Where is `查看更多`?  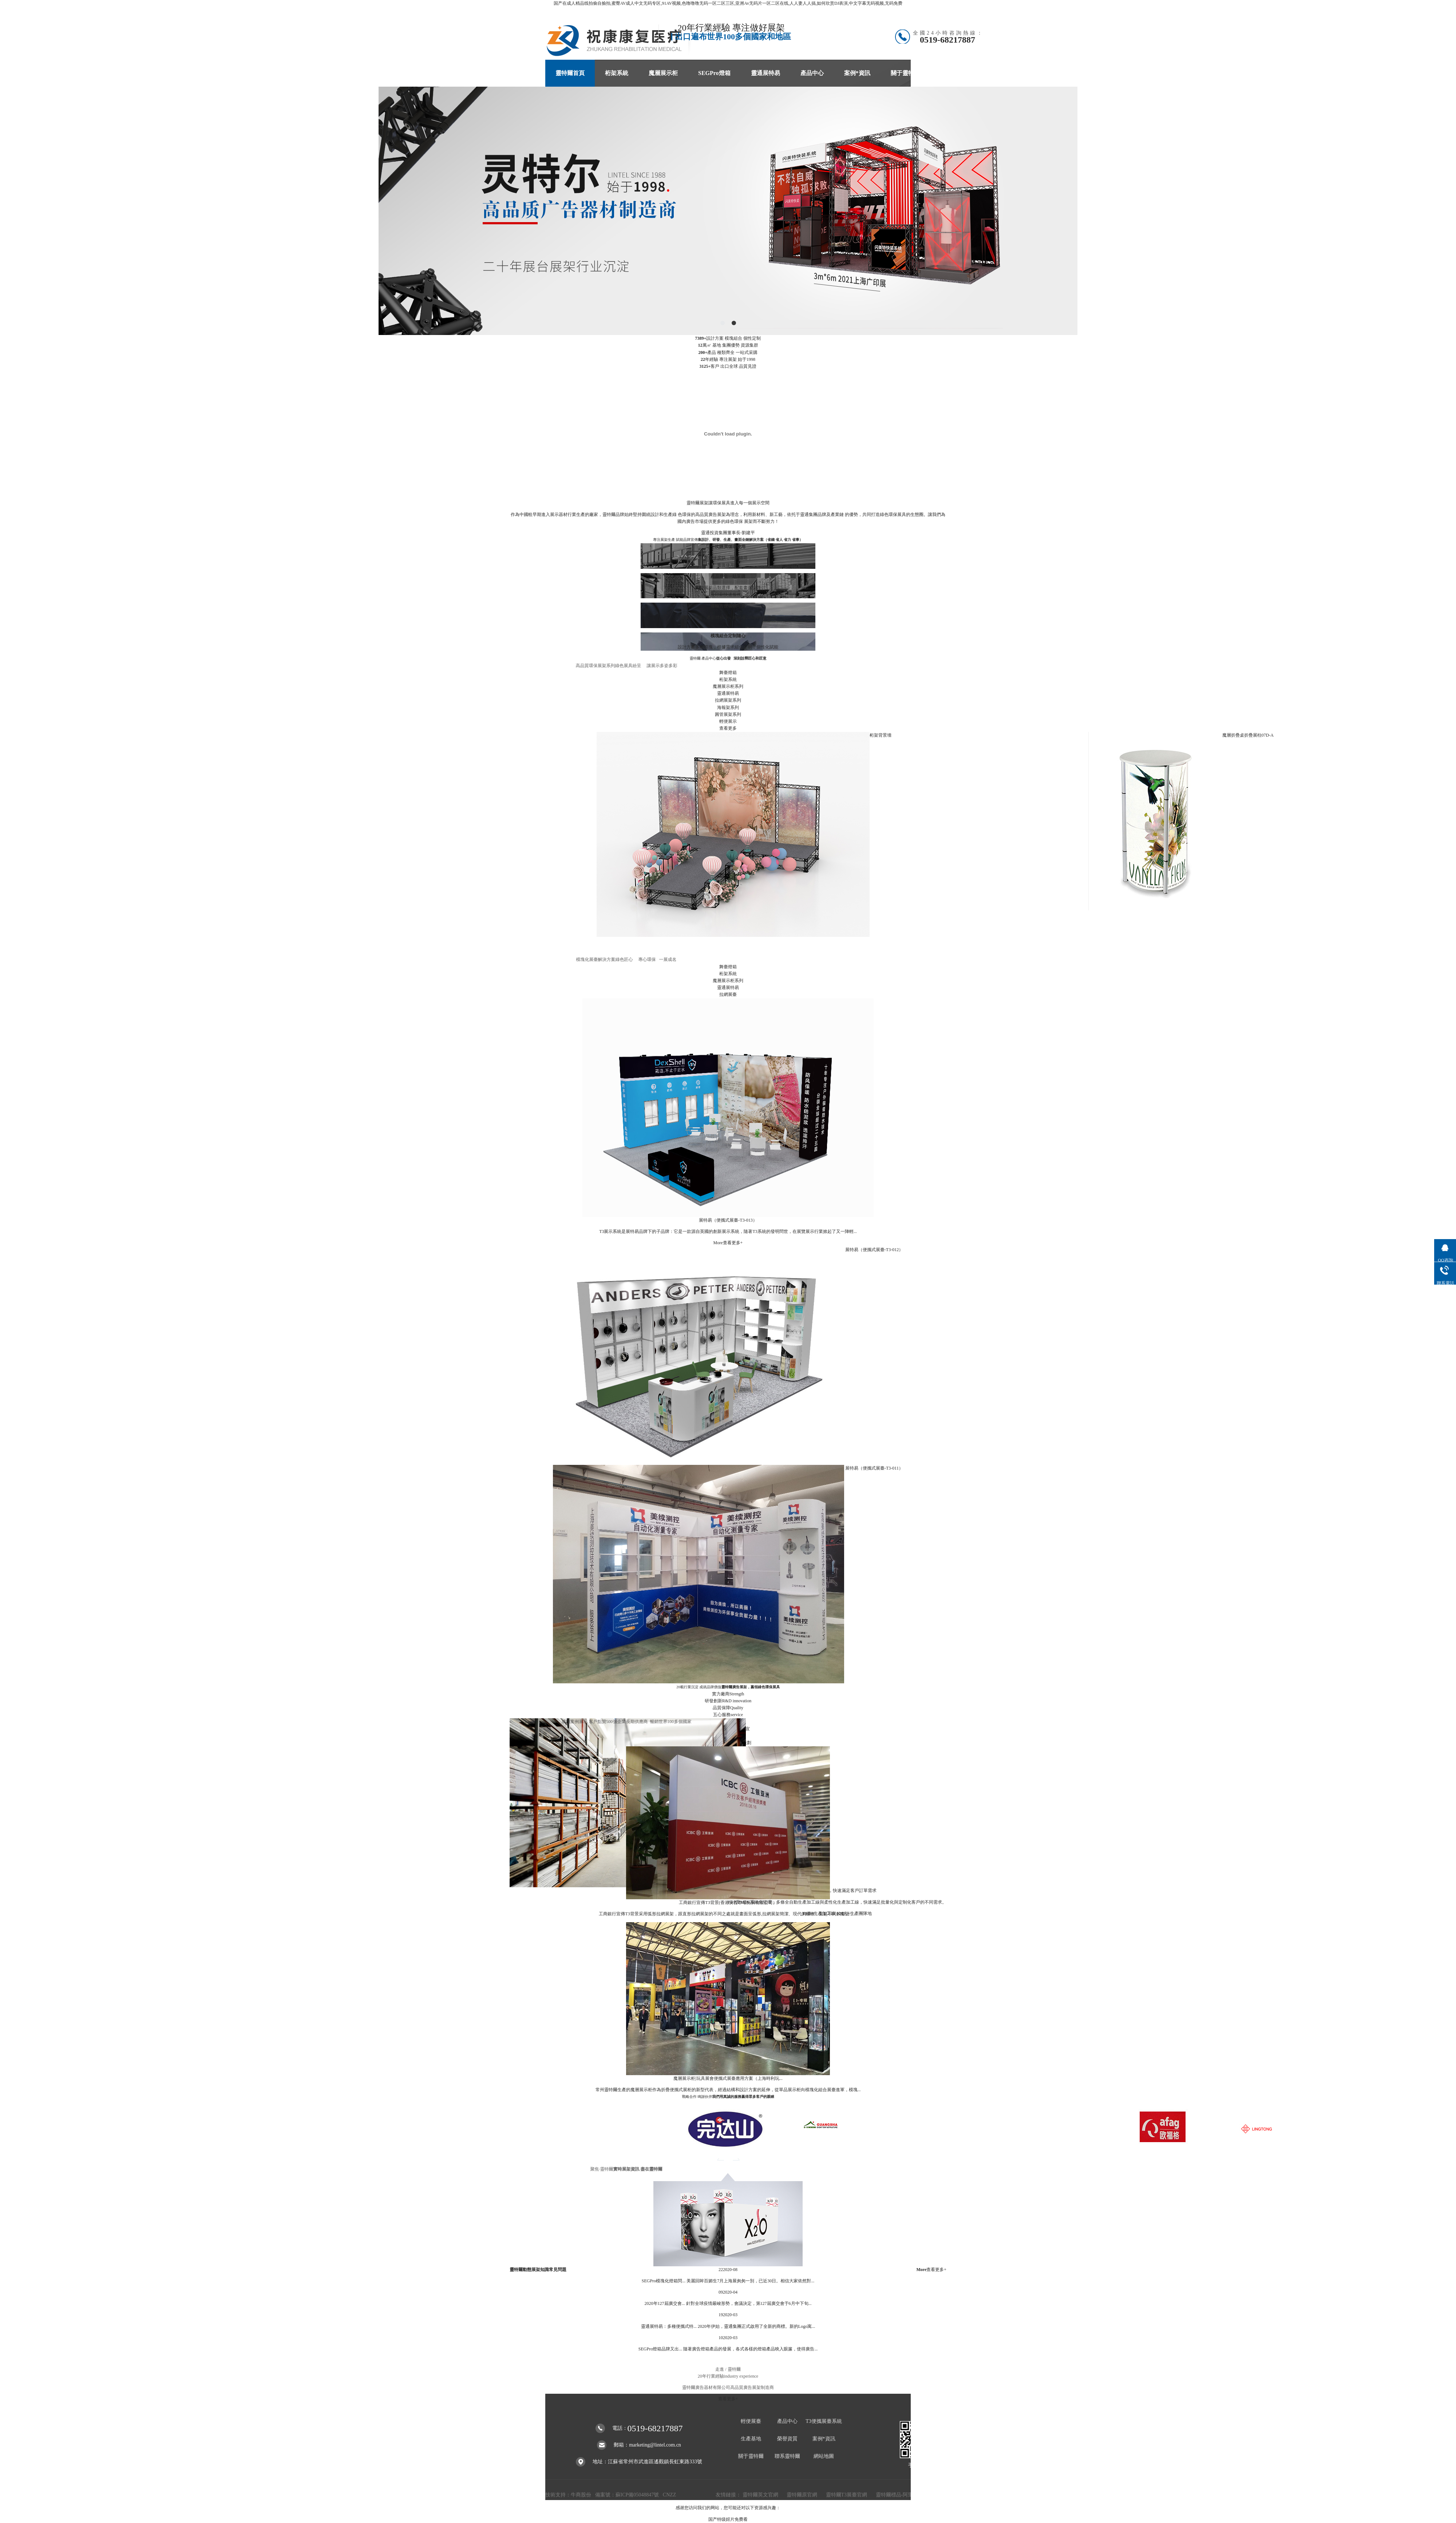
查看更多 is located at coordinates (728, 728).